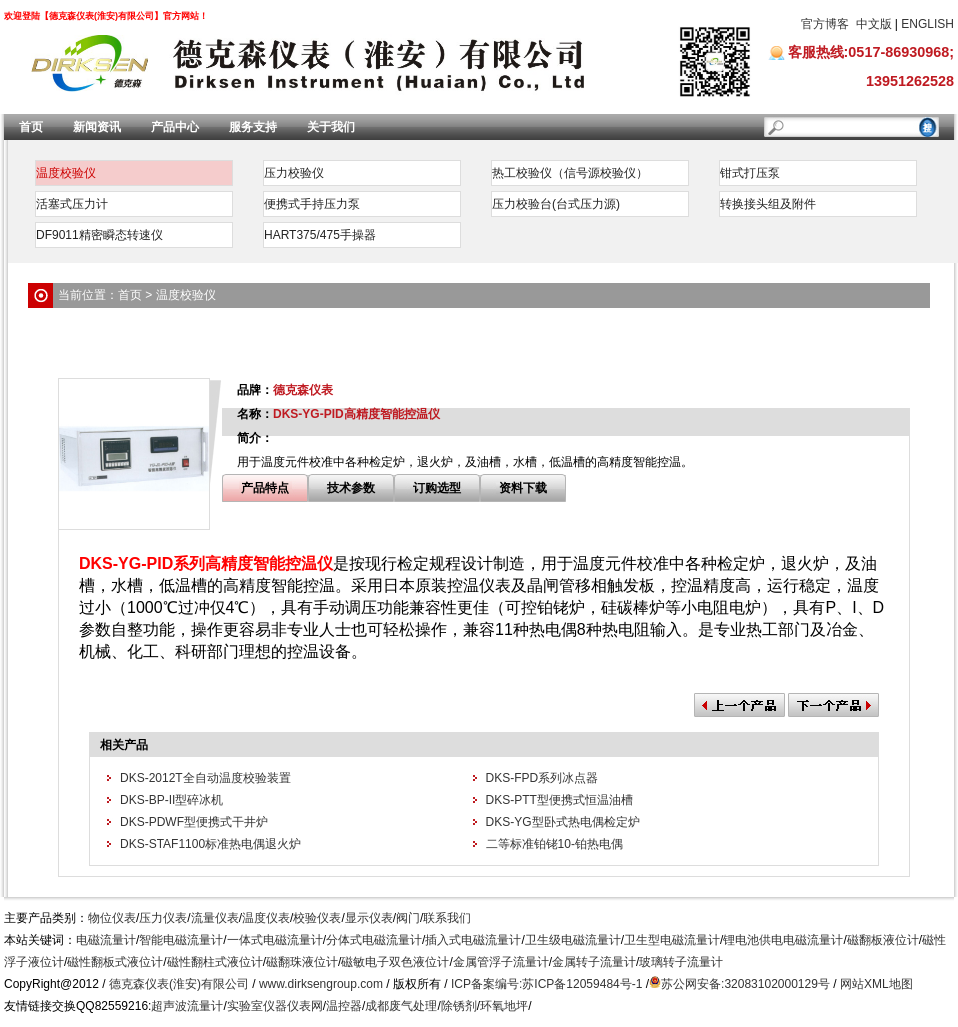  I want to click on DKS-PTT型便携式恒温油槽, so click(559, 800).